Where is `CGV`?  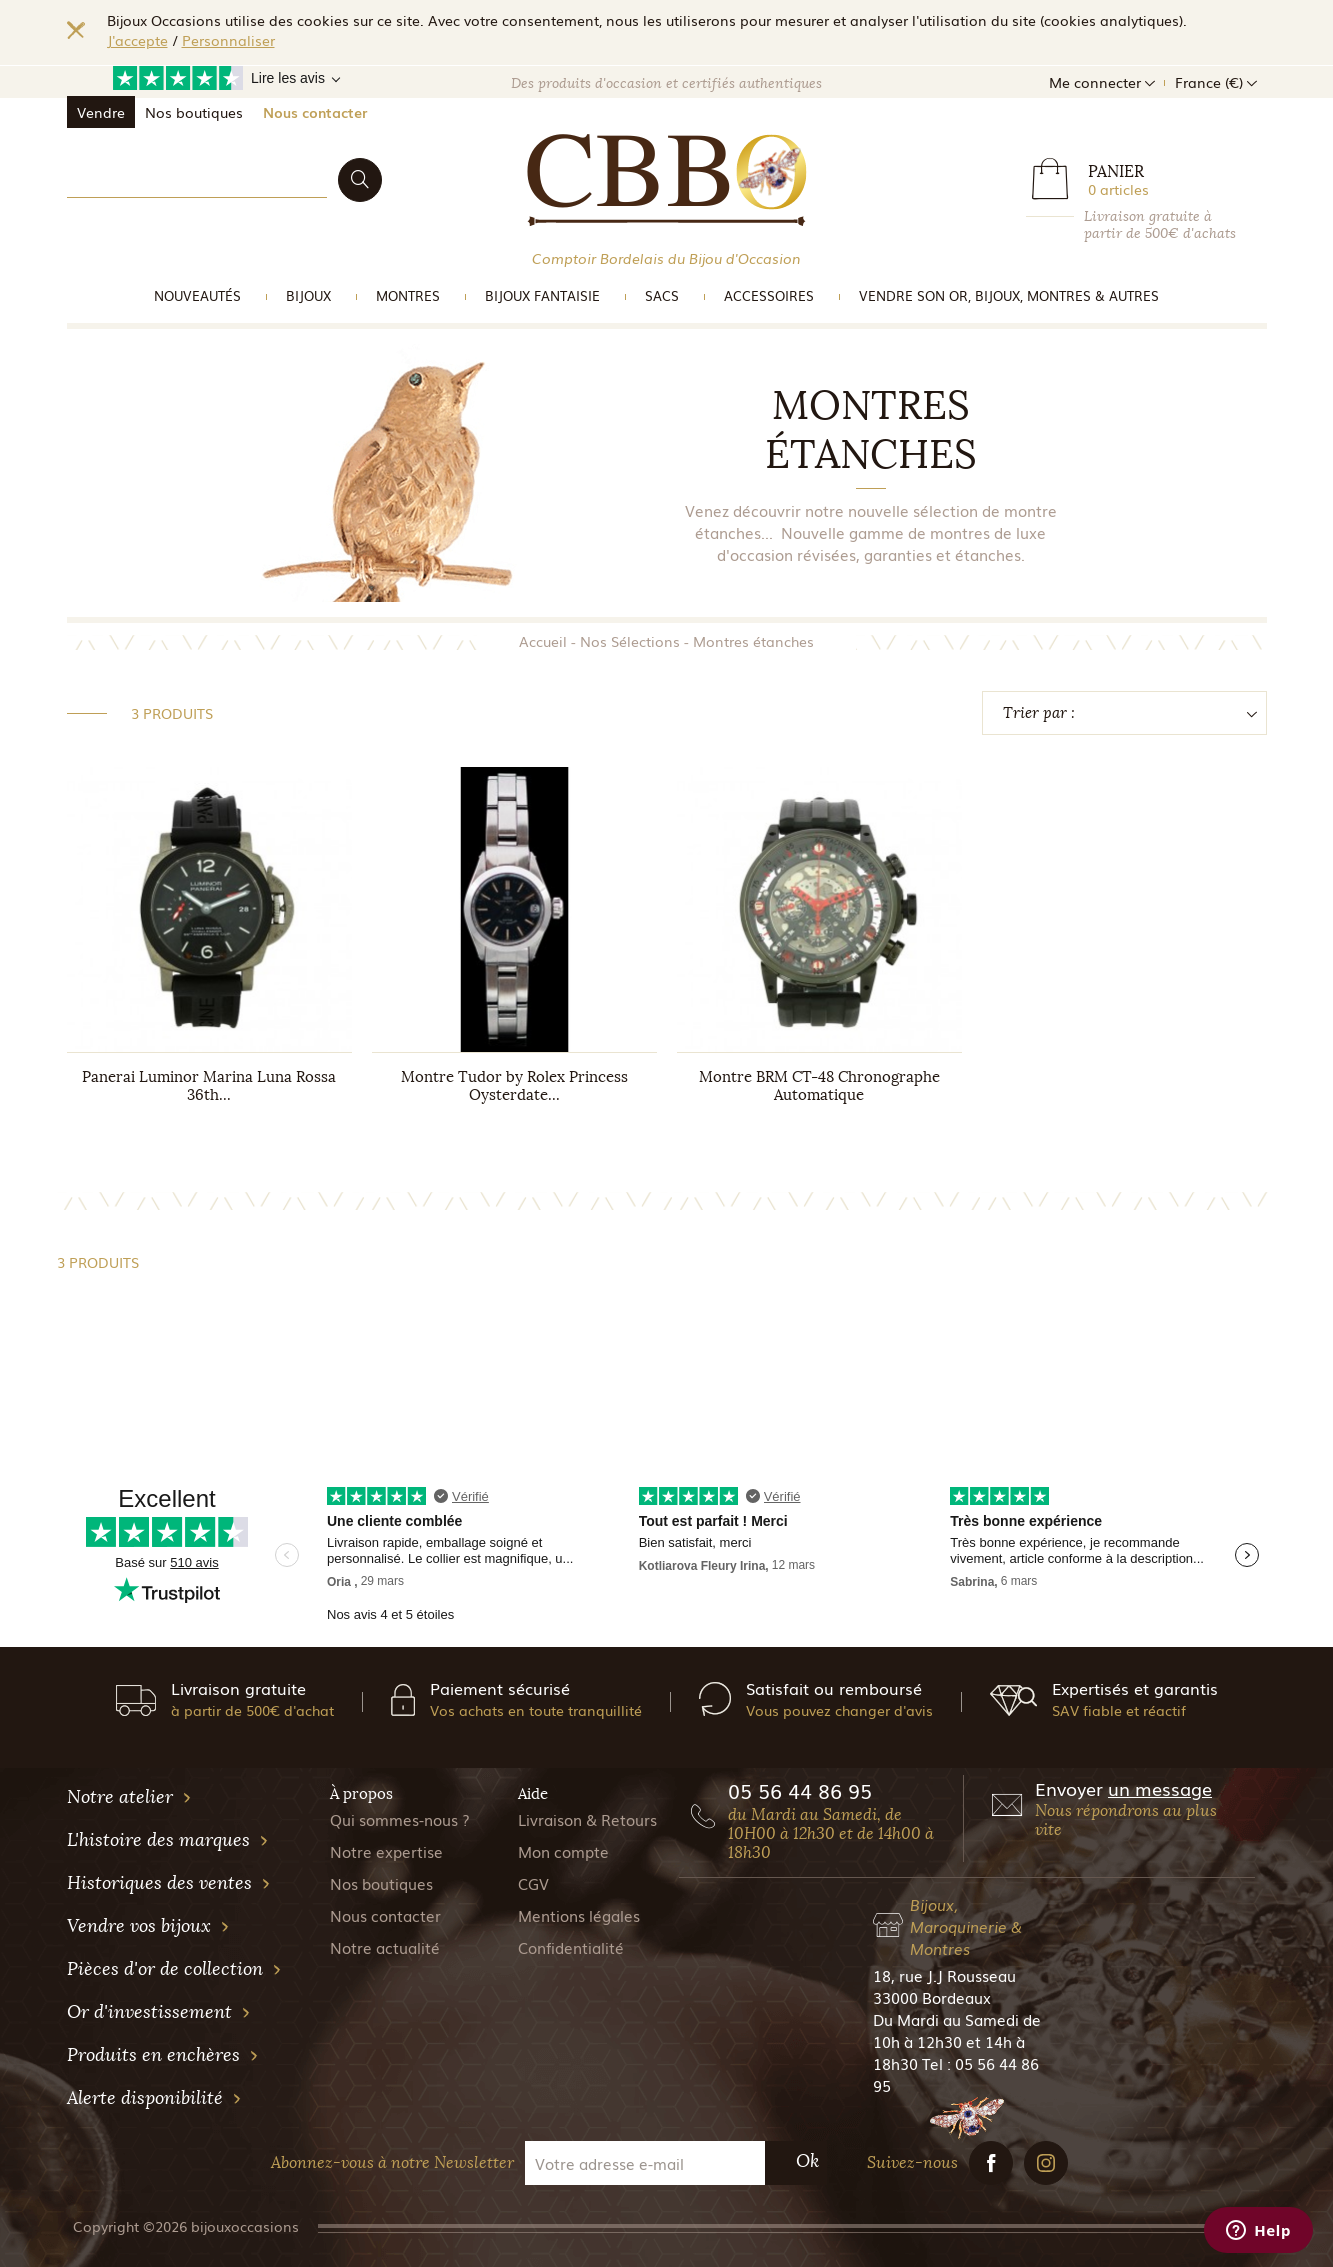 CGV is located at coordinates (533, 1883).